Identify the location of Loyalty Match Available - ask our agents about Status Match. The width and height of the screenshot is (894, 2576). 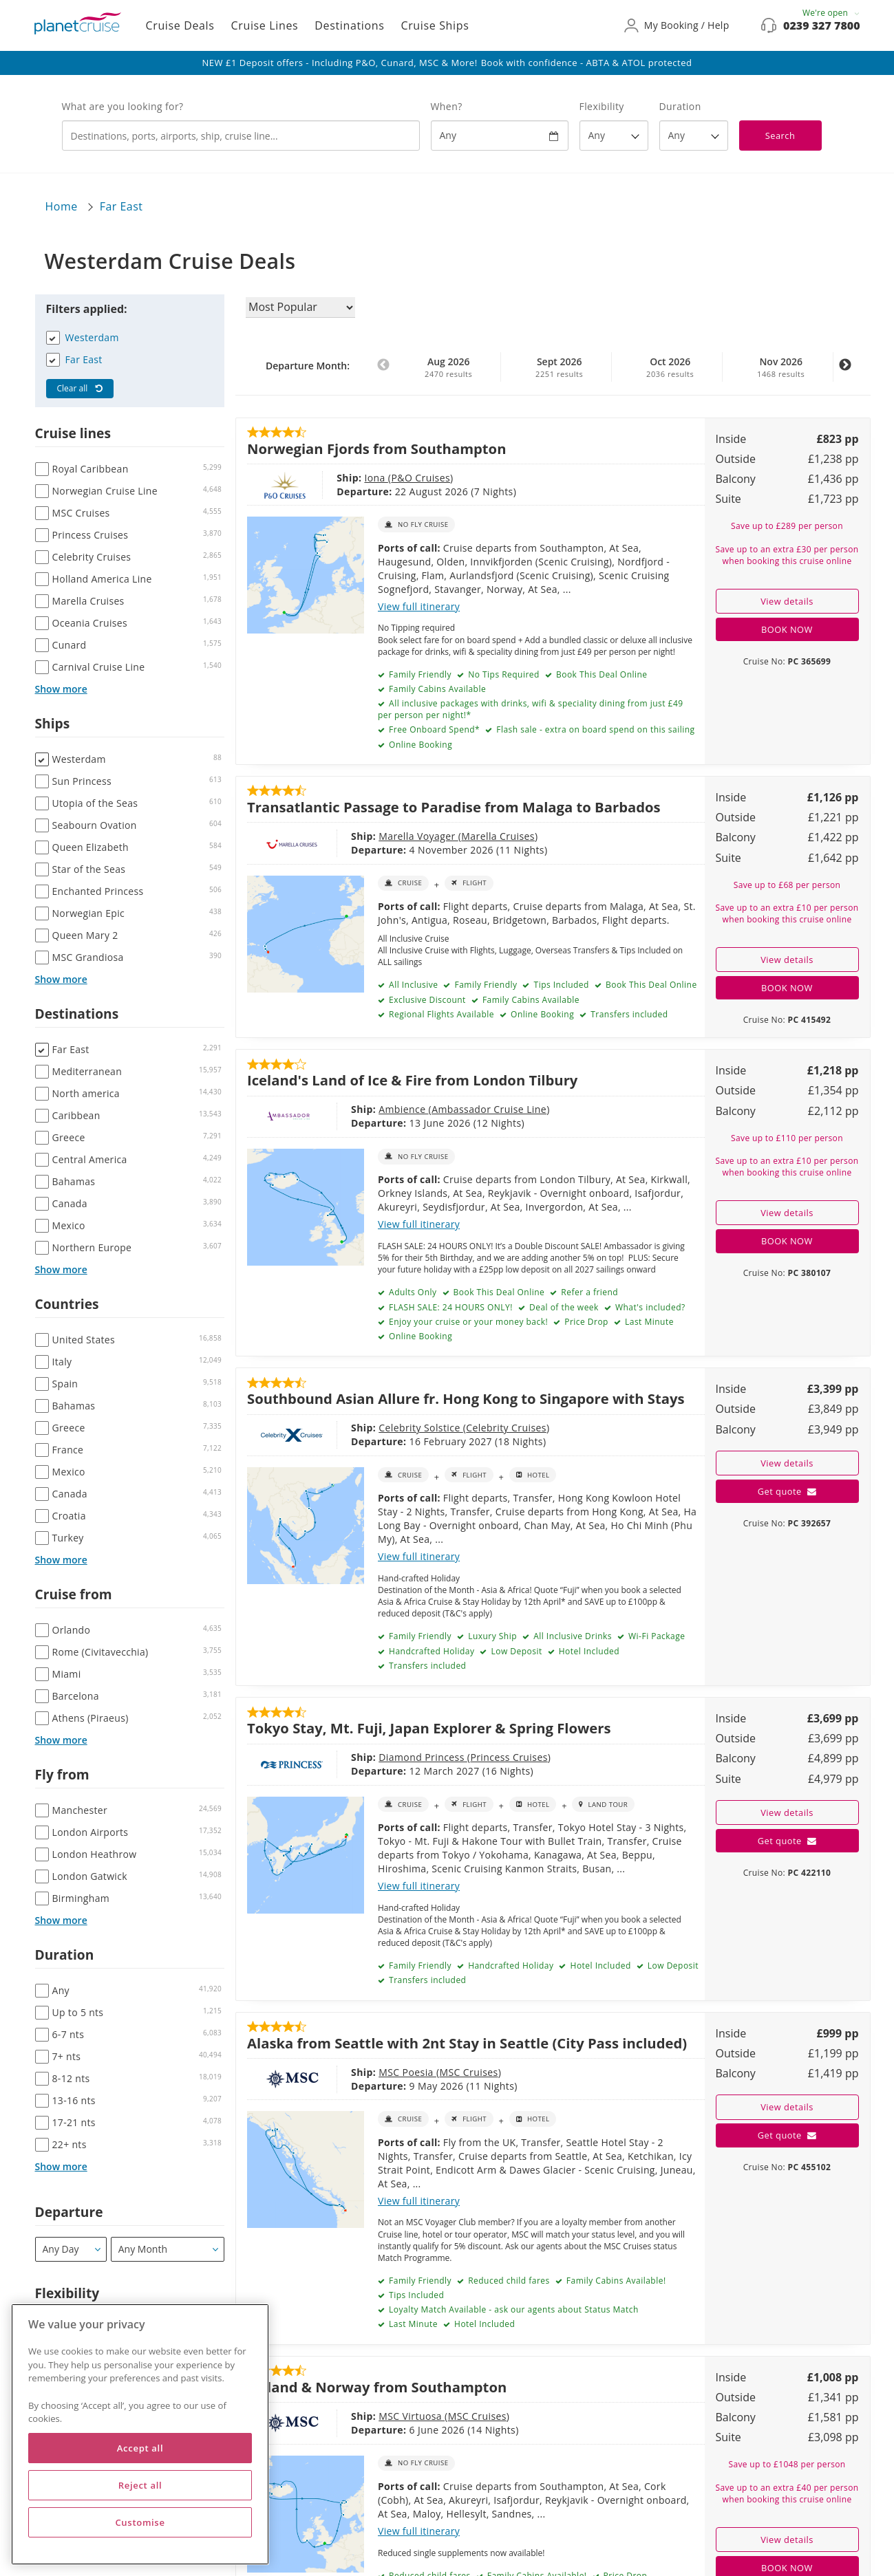
(512, 2309).